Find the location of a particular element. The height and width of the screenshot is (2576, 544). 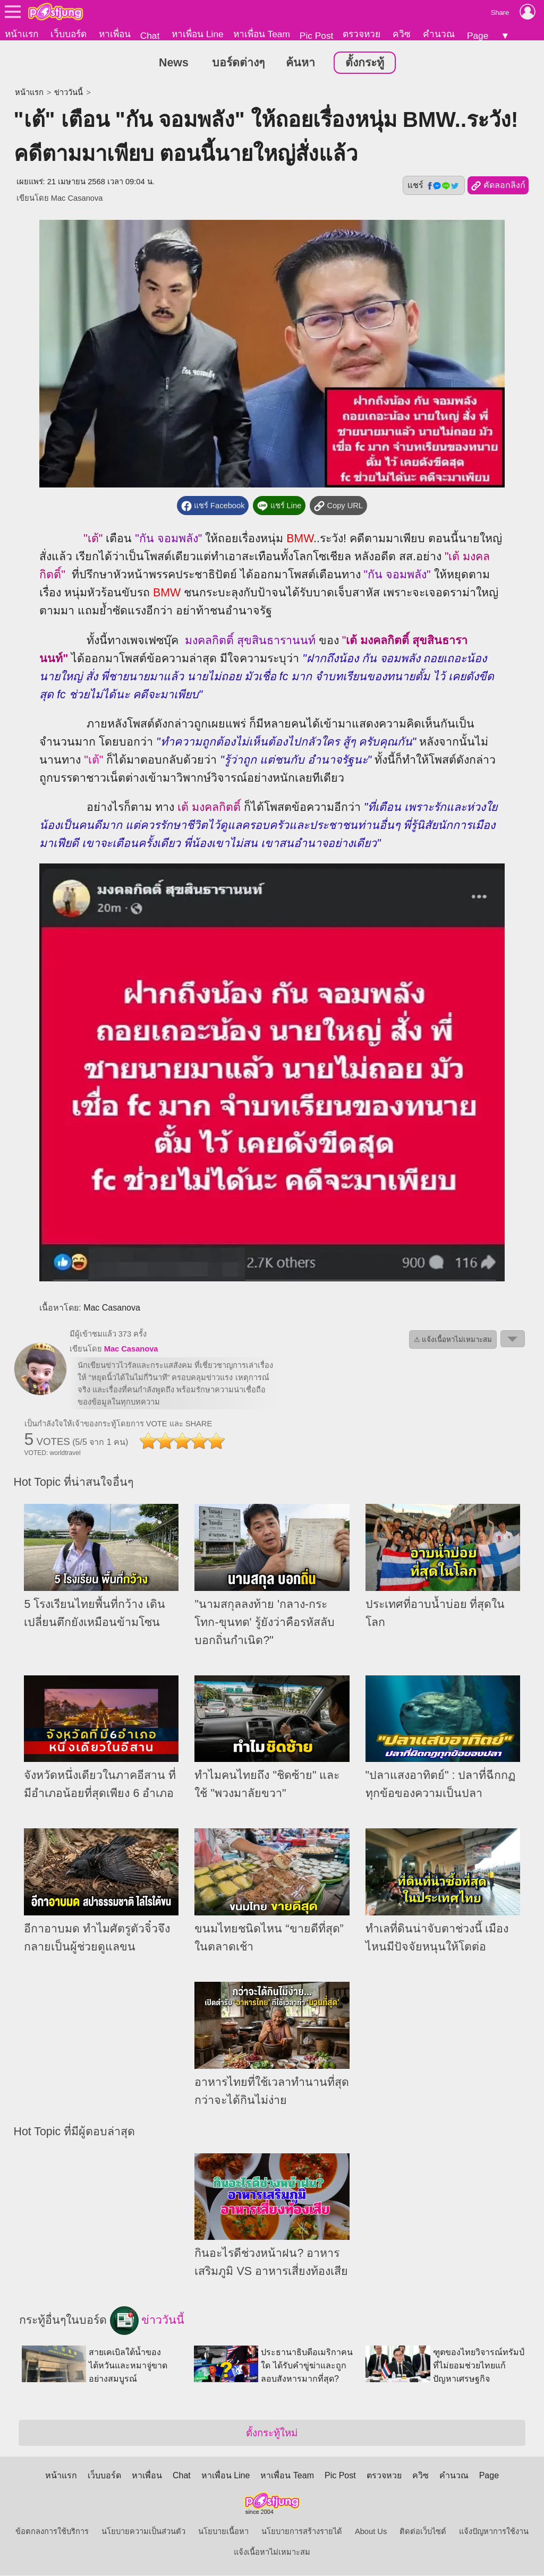

หาเพื่อน is located at coordinates (115, 34).